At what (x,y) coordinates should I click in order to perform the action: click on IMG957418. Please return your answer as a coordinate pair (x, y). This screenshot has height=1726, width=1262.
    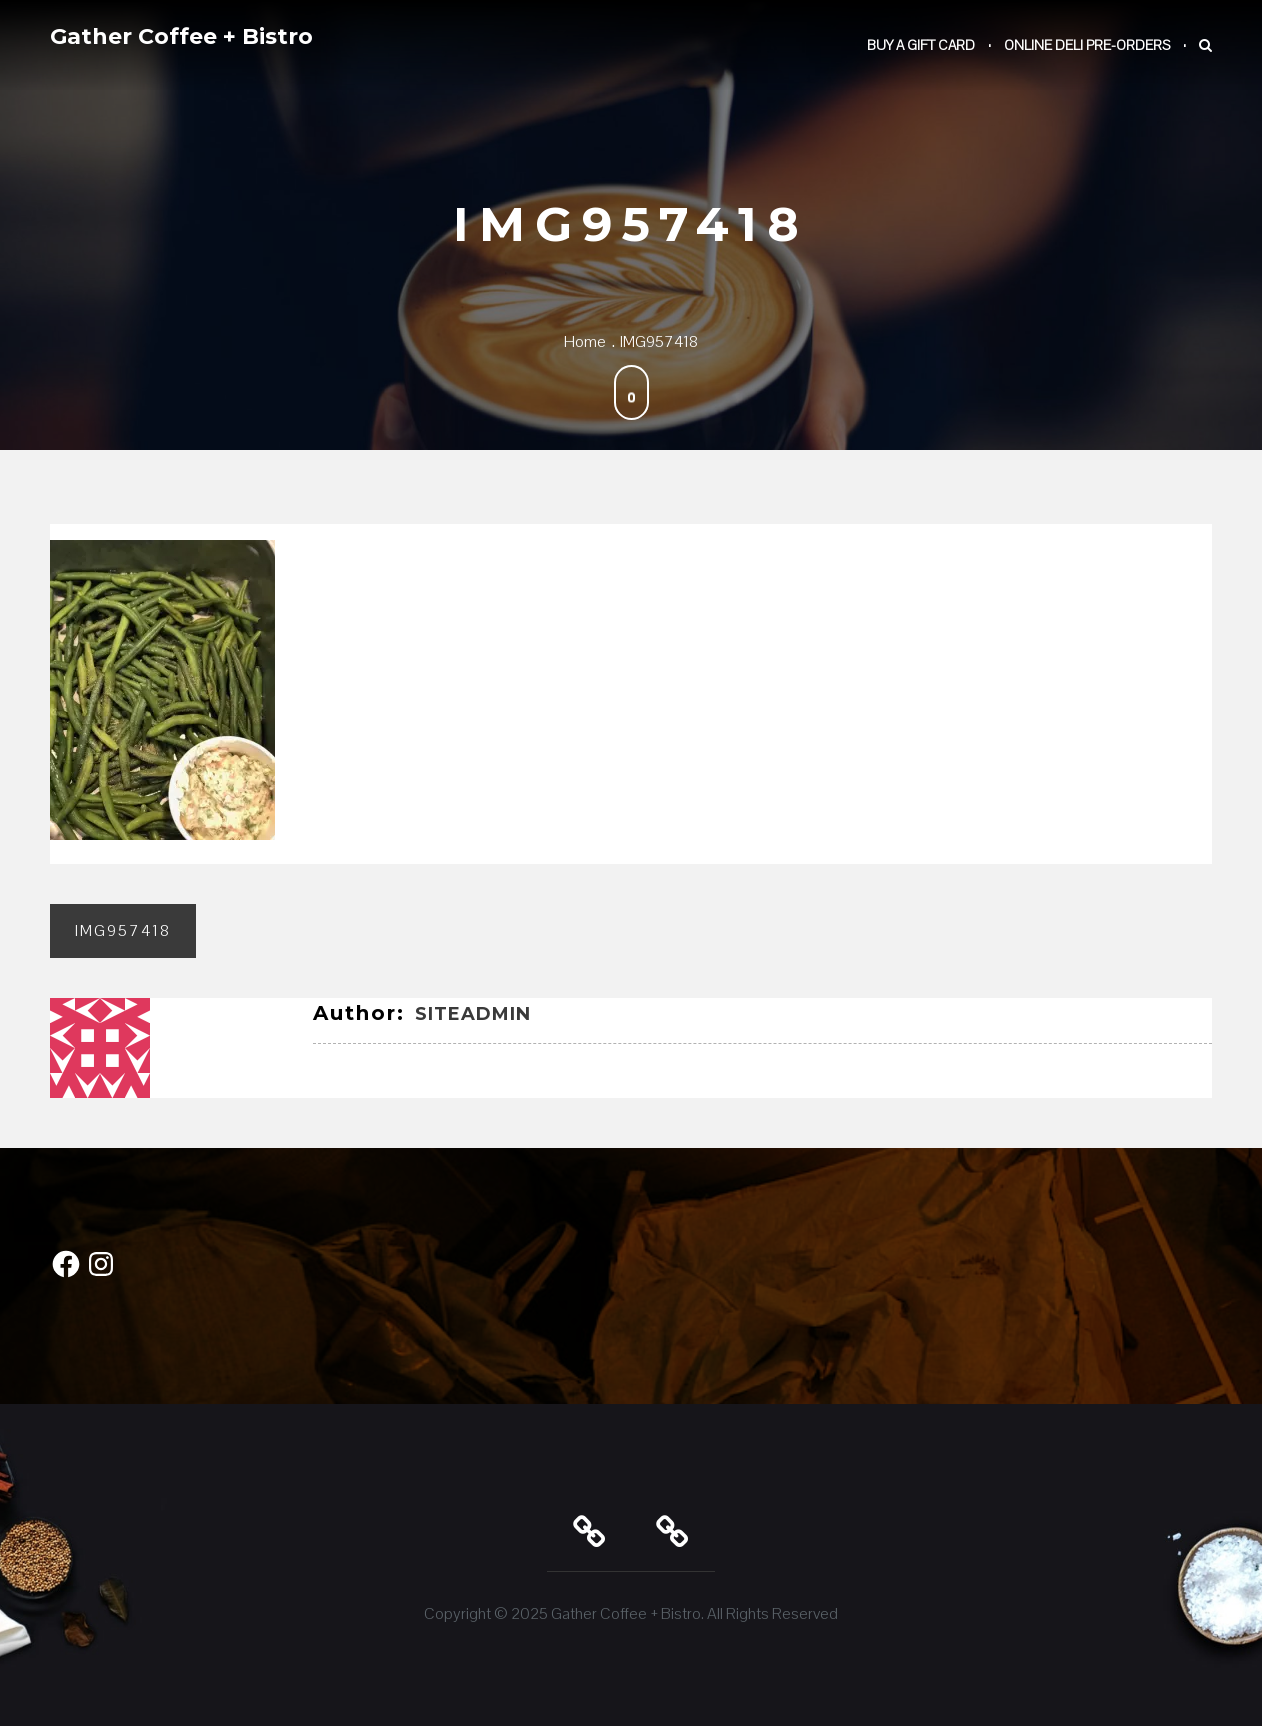
    Looking at the image, I should click on (123, 930).